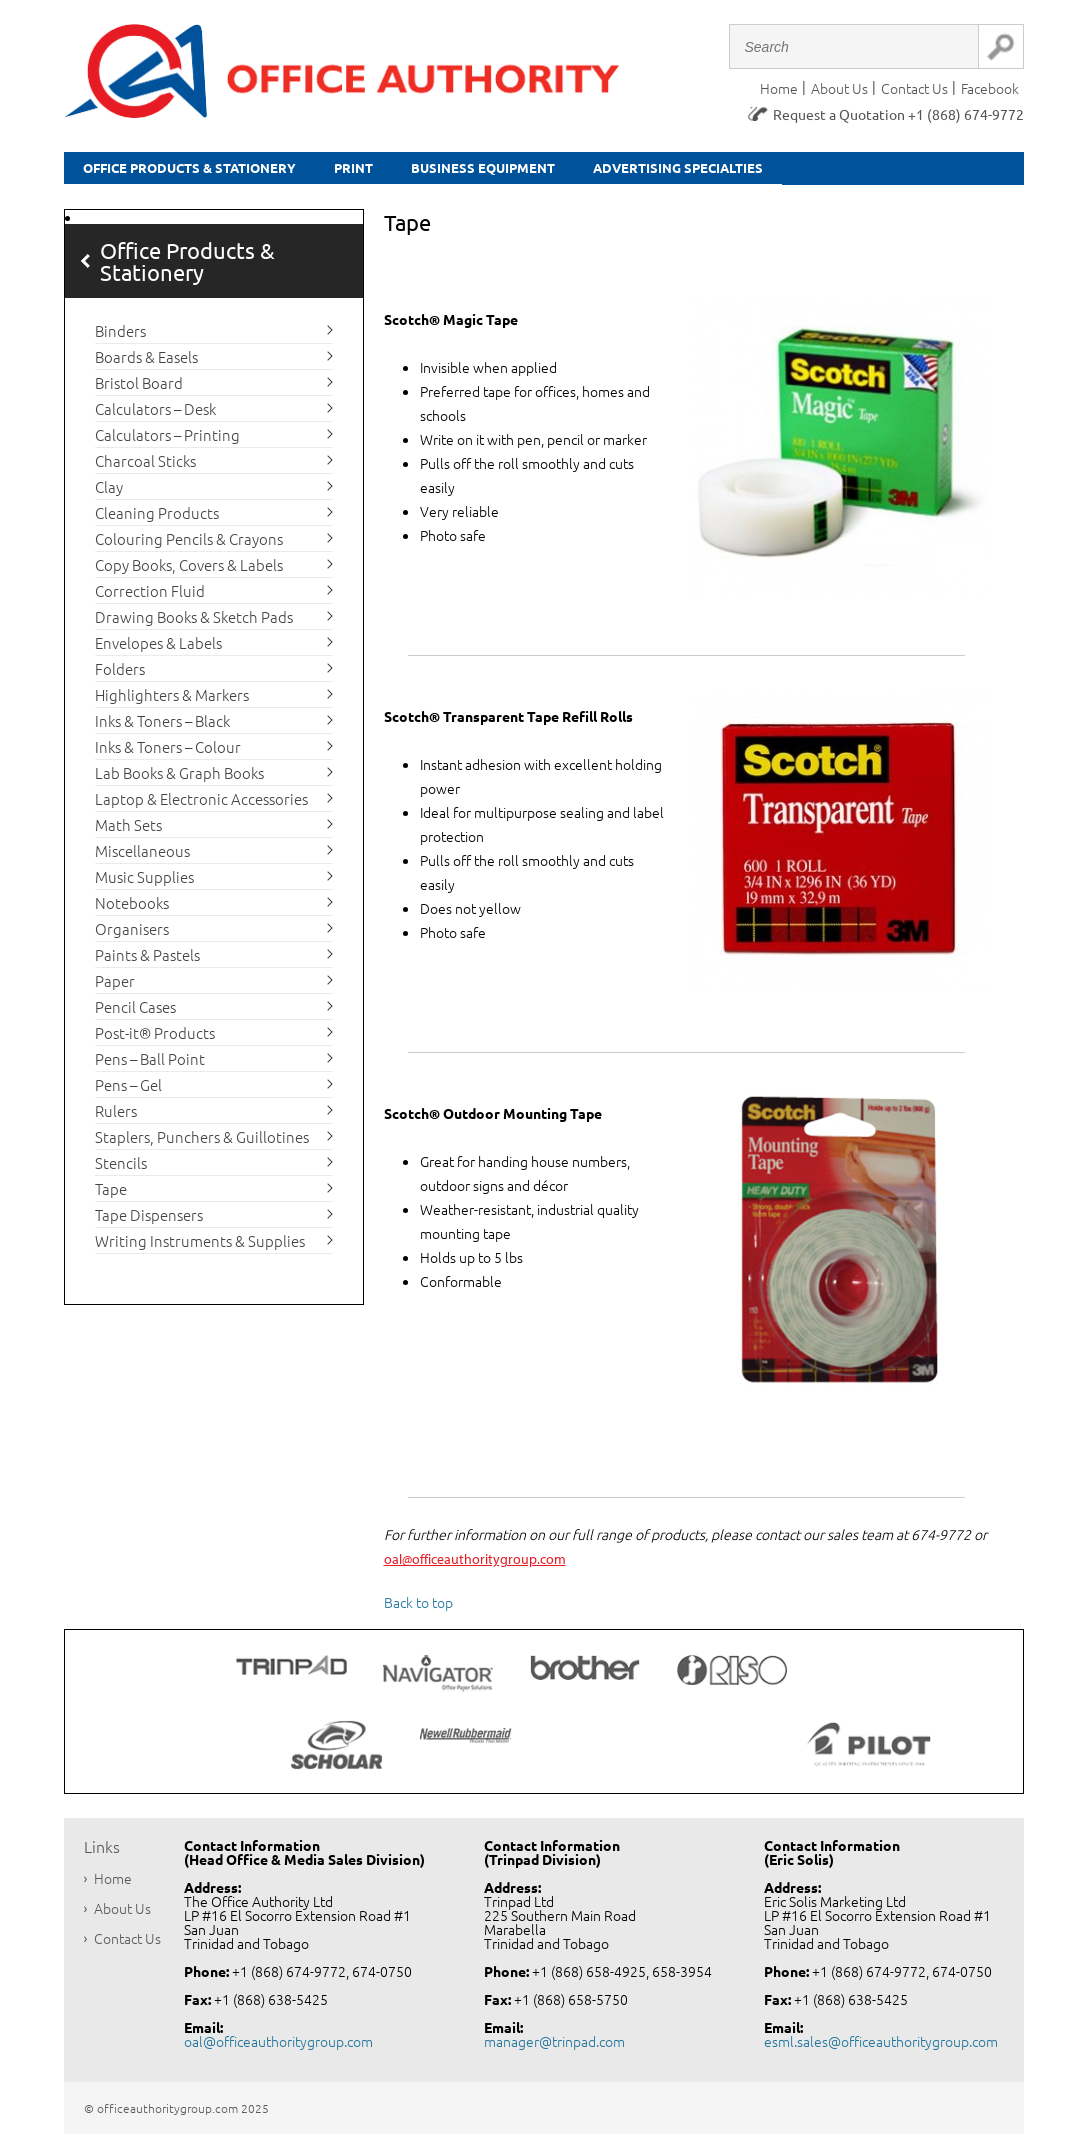 This screenshot has height=2142, width=1087. Describe the element at coordinates (853, 171) in the screenshot. I see `Advertising Specialties` at that location.